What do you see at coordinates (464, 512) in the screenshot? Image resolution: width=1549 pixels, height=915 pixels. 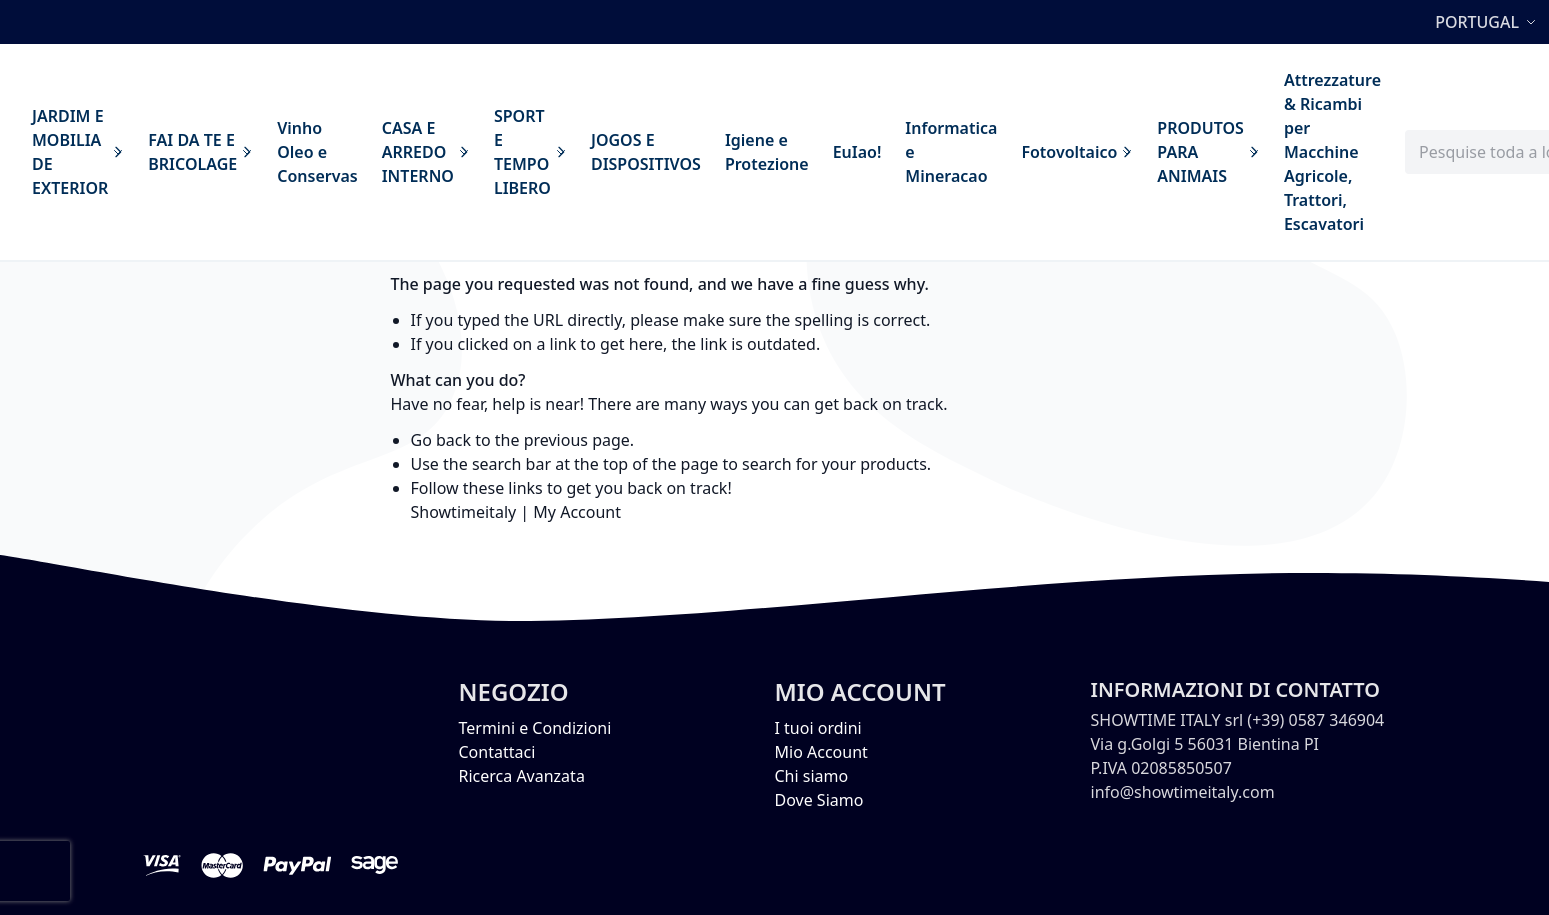 I see `Showtimeitaly` at bounding box center [464, 512].